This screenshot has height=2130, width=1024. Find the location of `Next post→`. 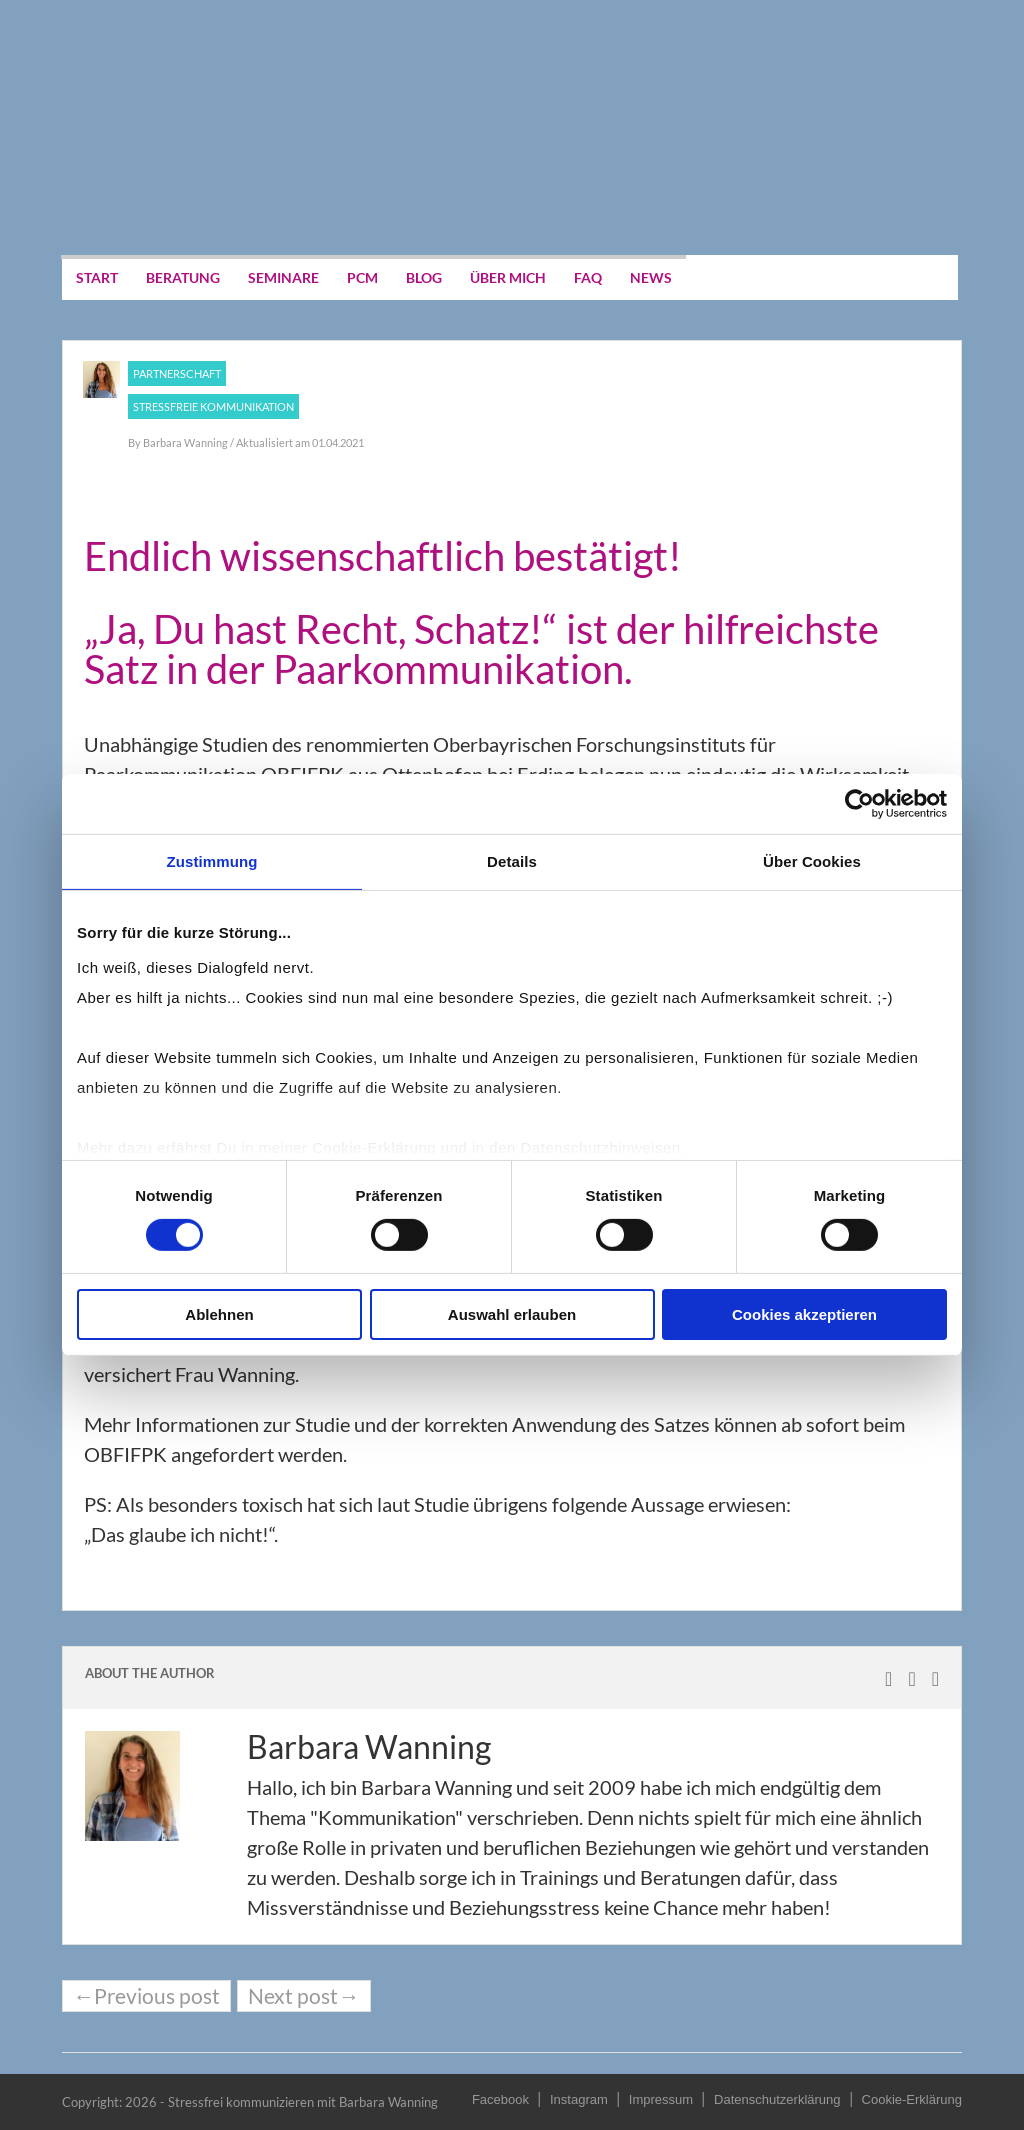

Next post→ is located at coordinates (303, 1996).